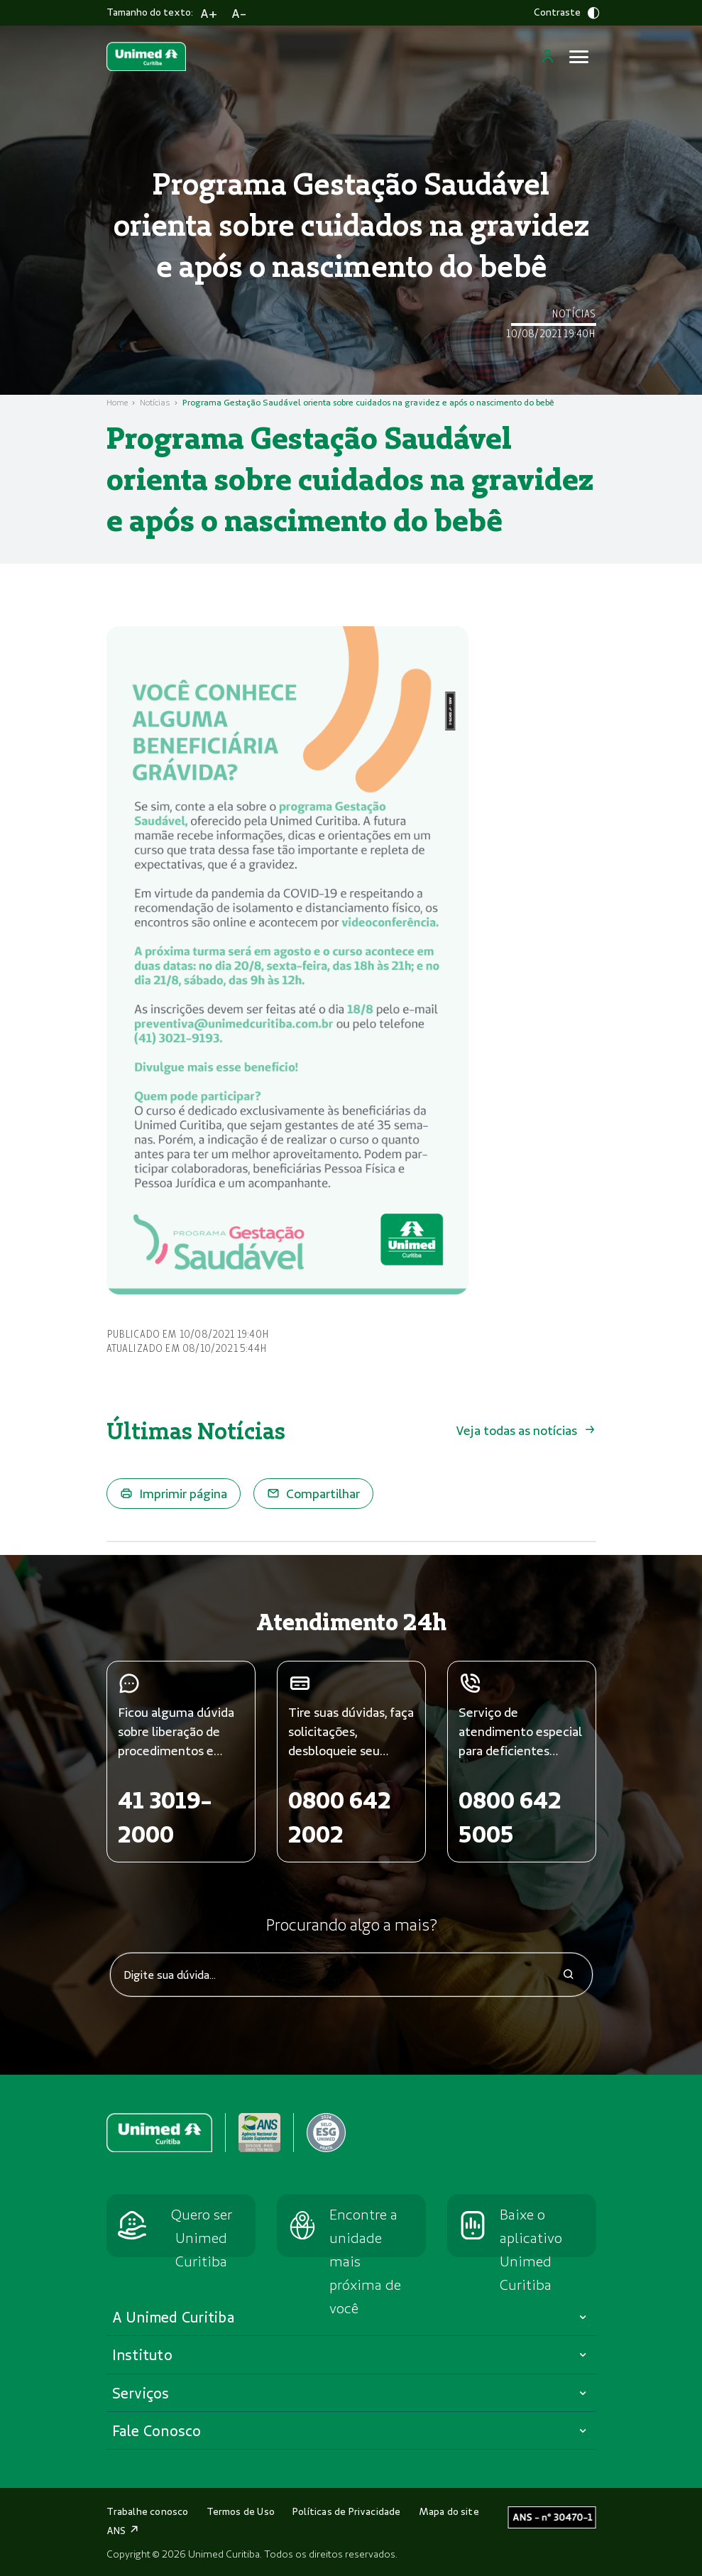 The height and width of the screenshot is (2576, 702). What do you see at coordinates (365, 2261) in the screenshot?
I see `Encontre a unidade mais próxima de você` at bounding box center [365, 2261].